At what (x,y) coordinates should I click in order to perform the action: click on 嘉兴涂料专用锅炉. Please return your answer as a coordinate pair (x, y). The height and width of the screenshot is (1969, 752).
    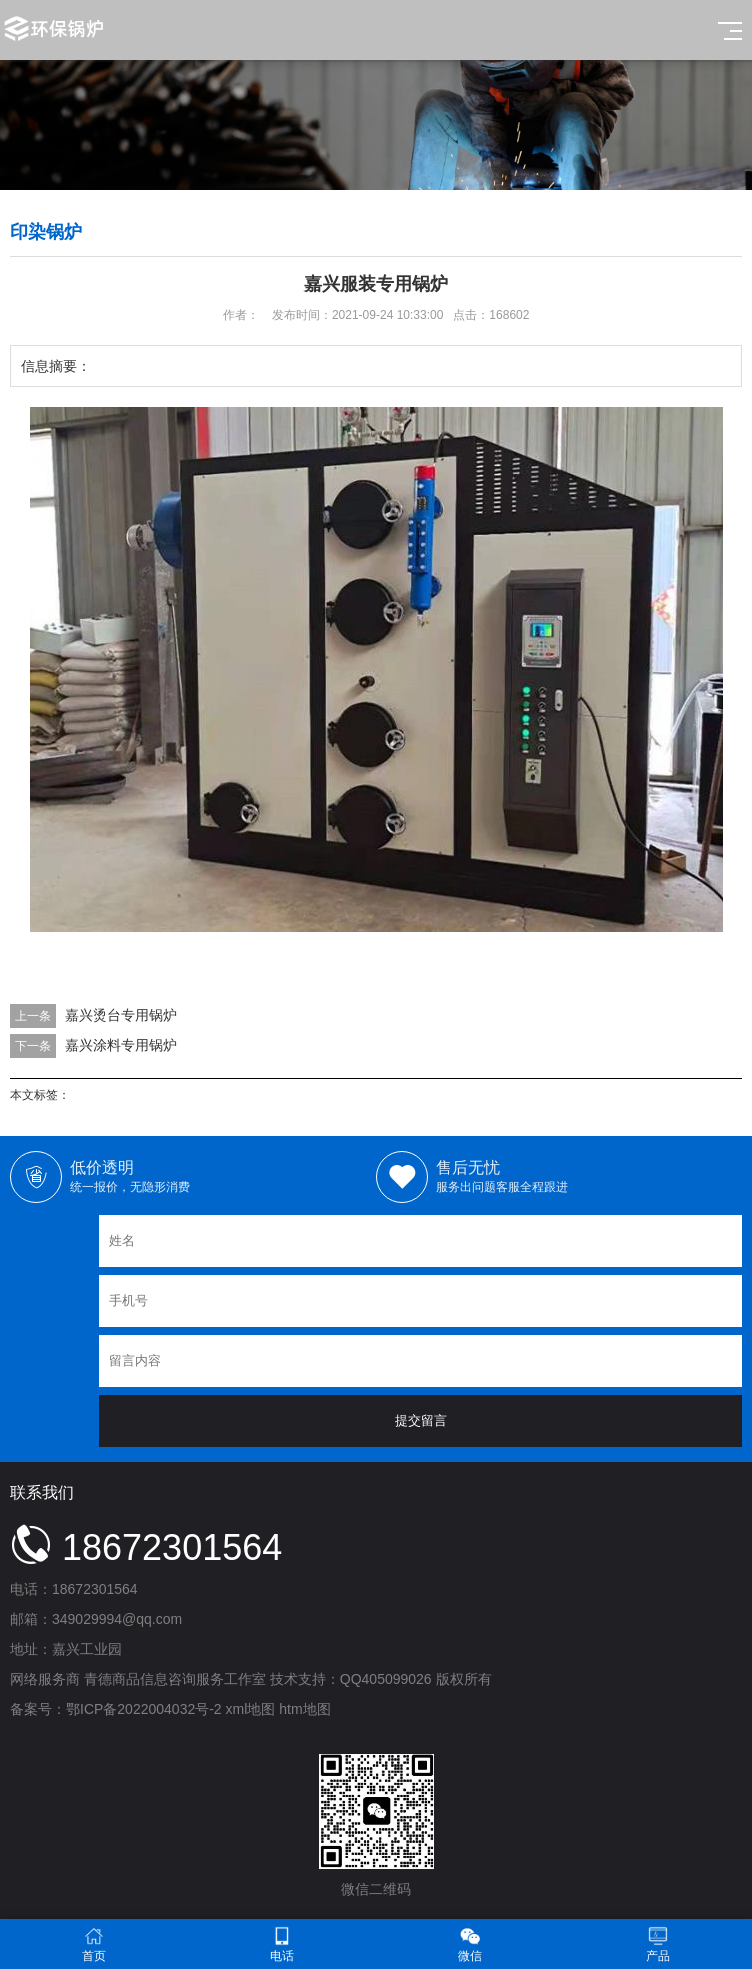
    Looking at the image, I should click on (121, 1045).